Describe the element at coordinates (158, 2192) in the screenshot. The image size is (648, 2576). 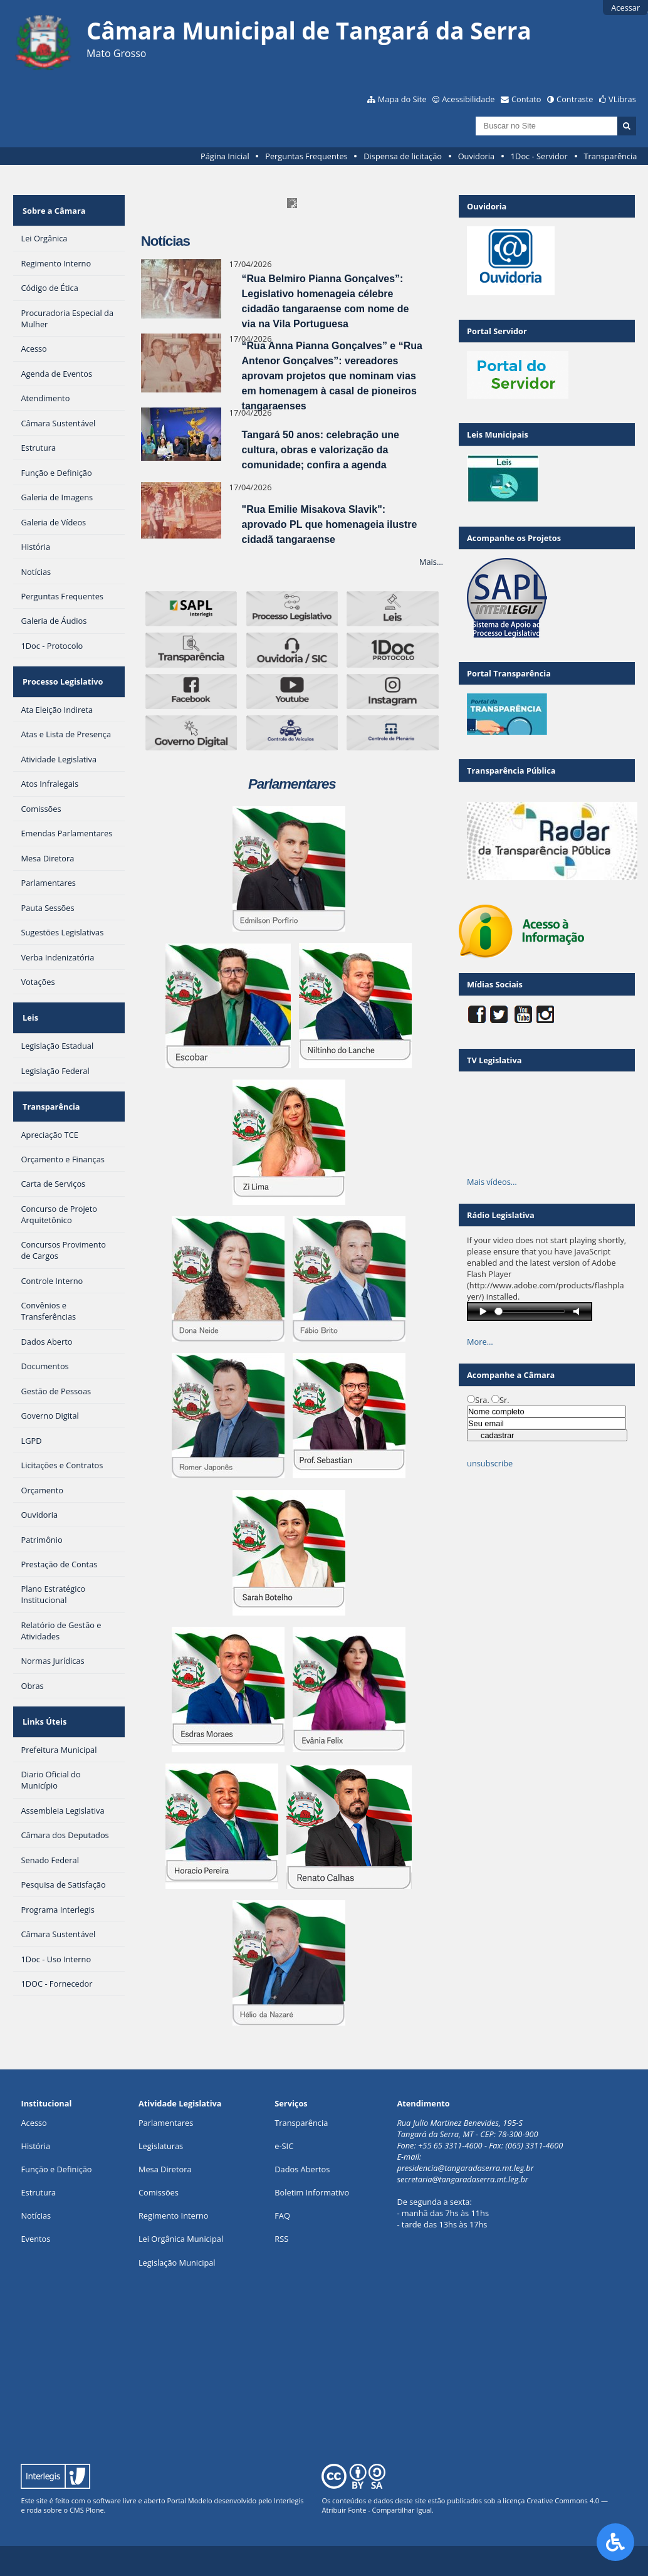
I see `Comissões` at that location.